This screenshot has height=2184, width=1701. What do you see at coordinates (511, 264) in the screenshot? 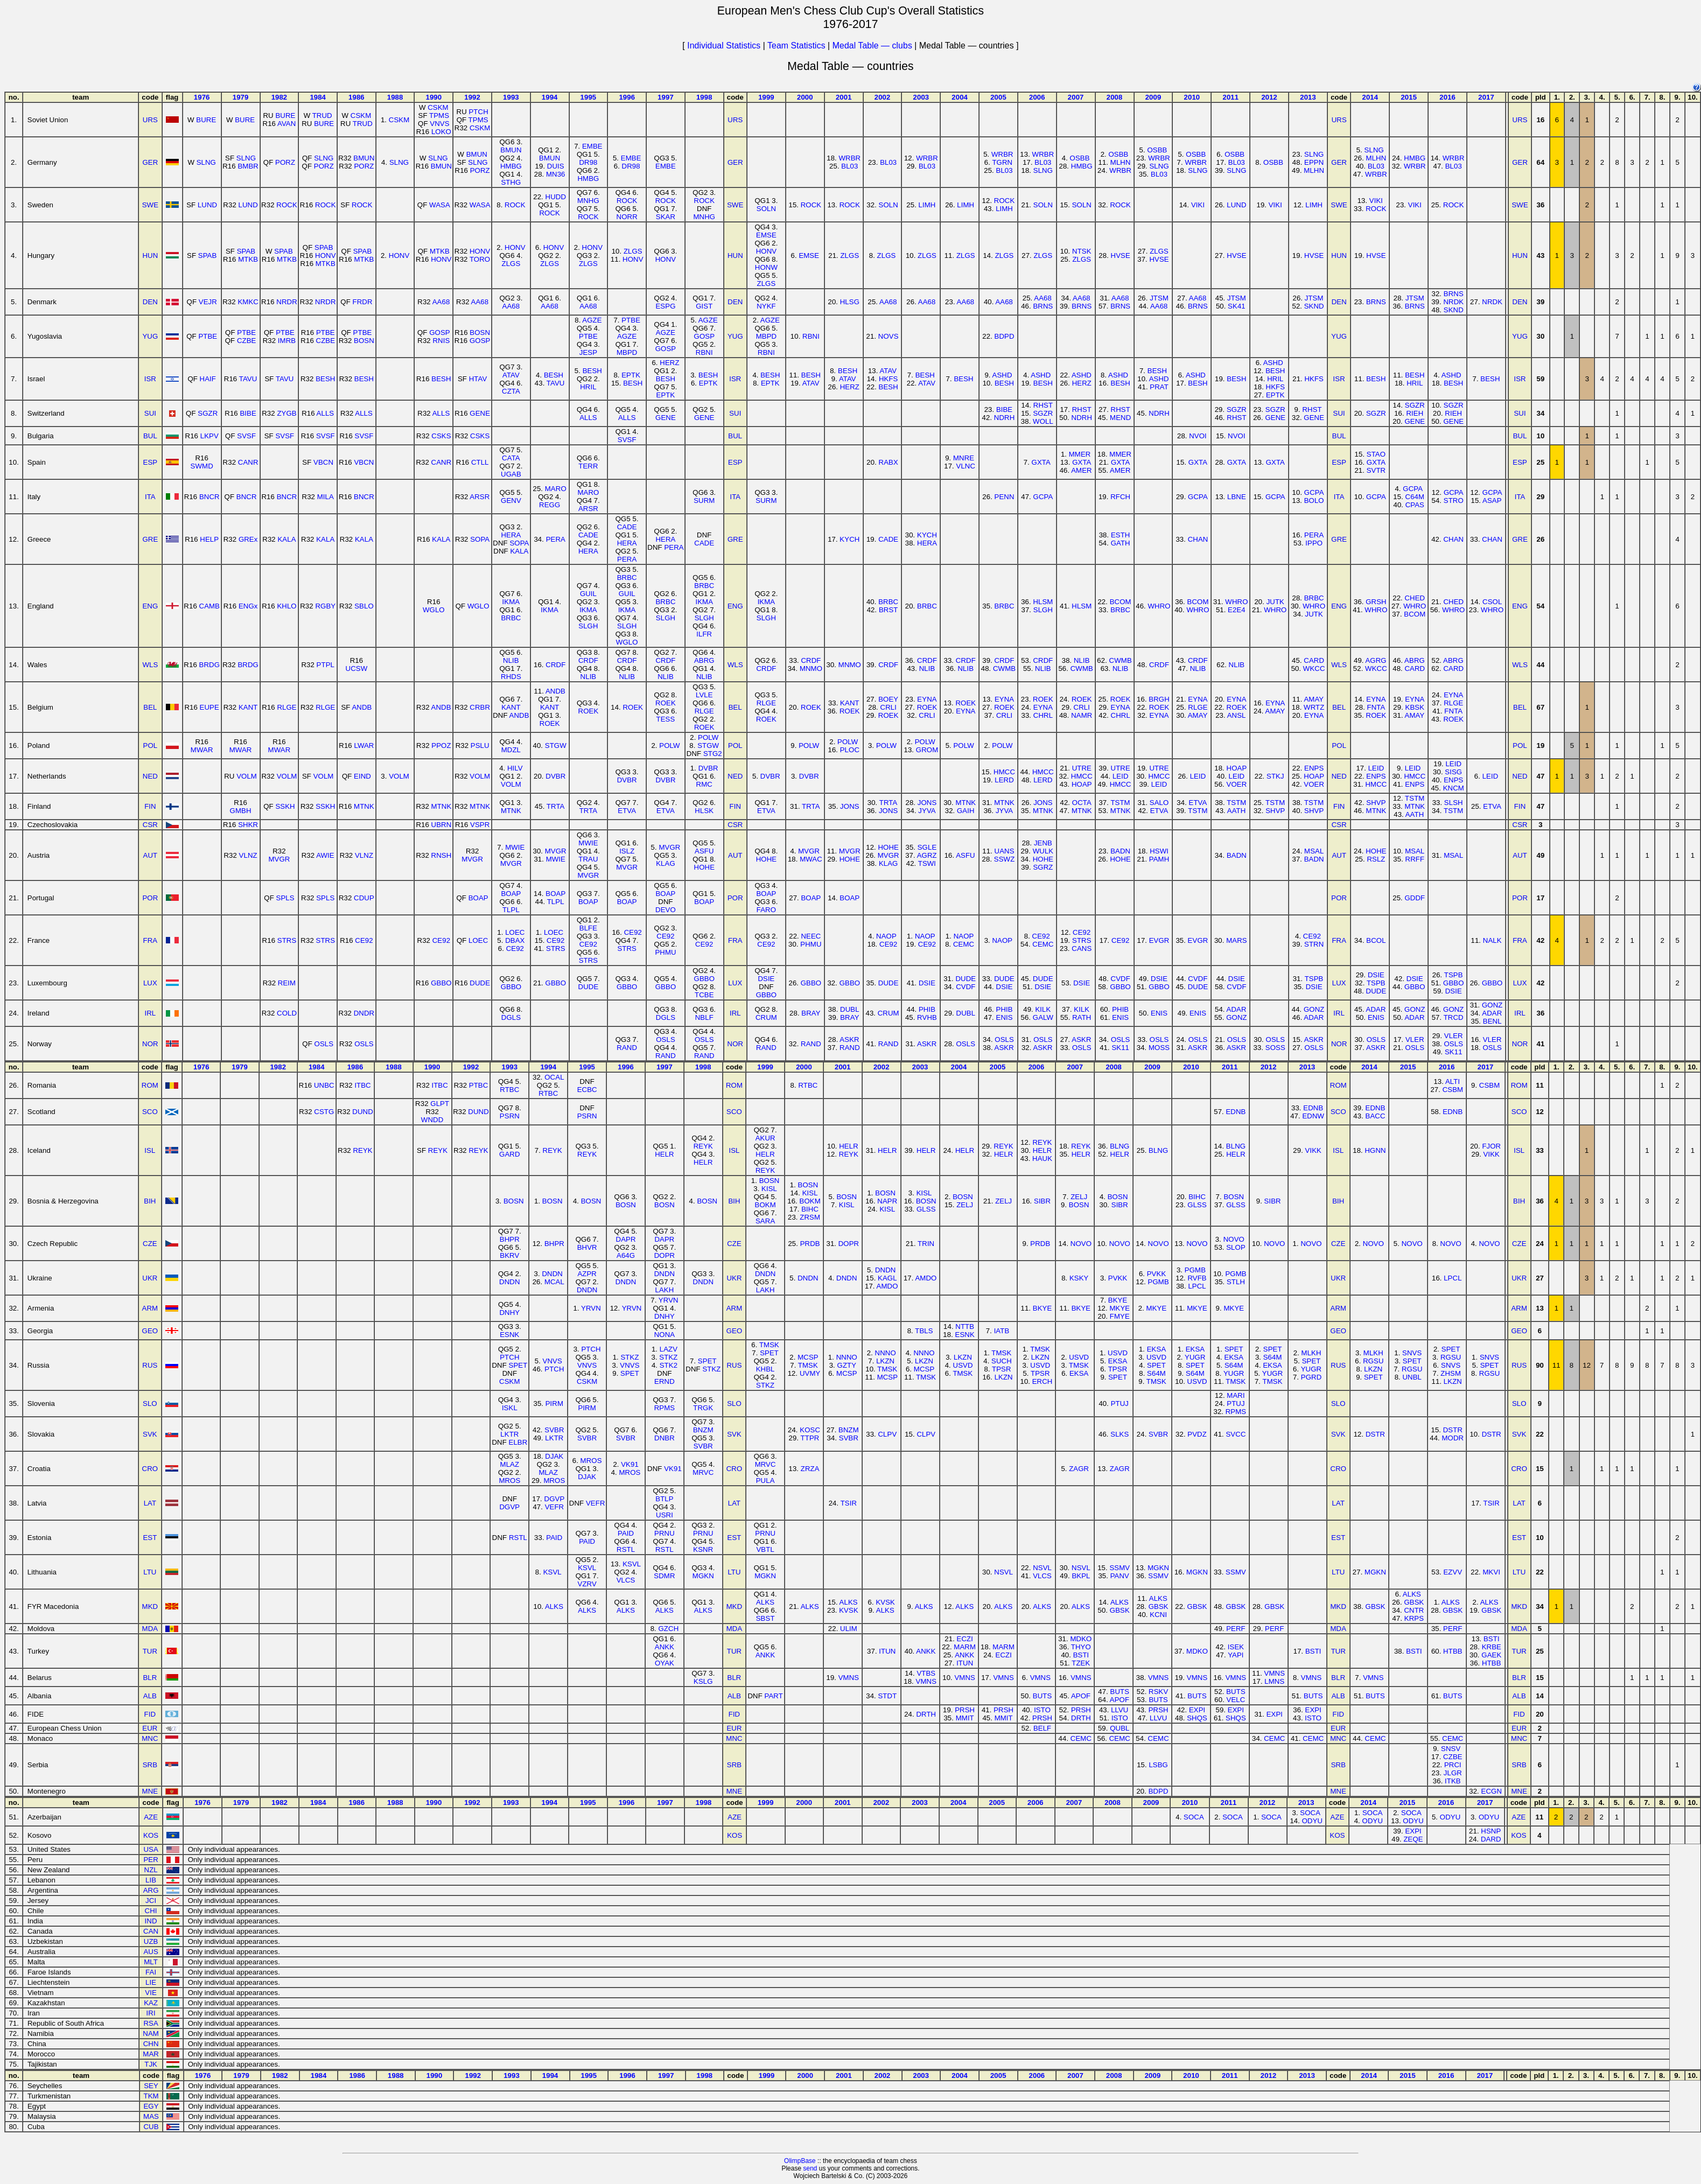
I see `ZLGS` at bounding box center [511, 264].